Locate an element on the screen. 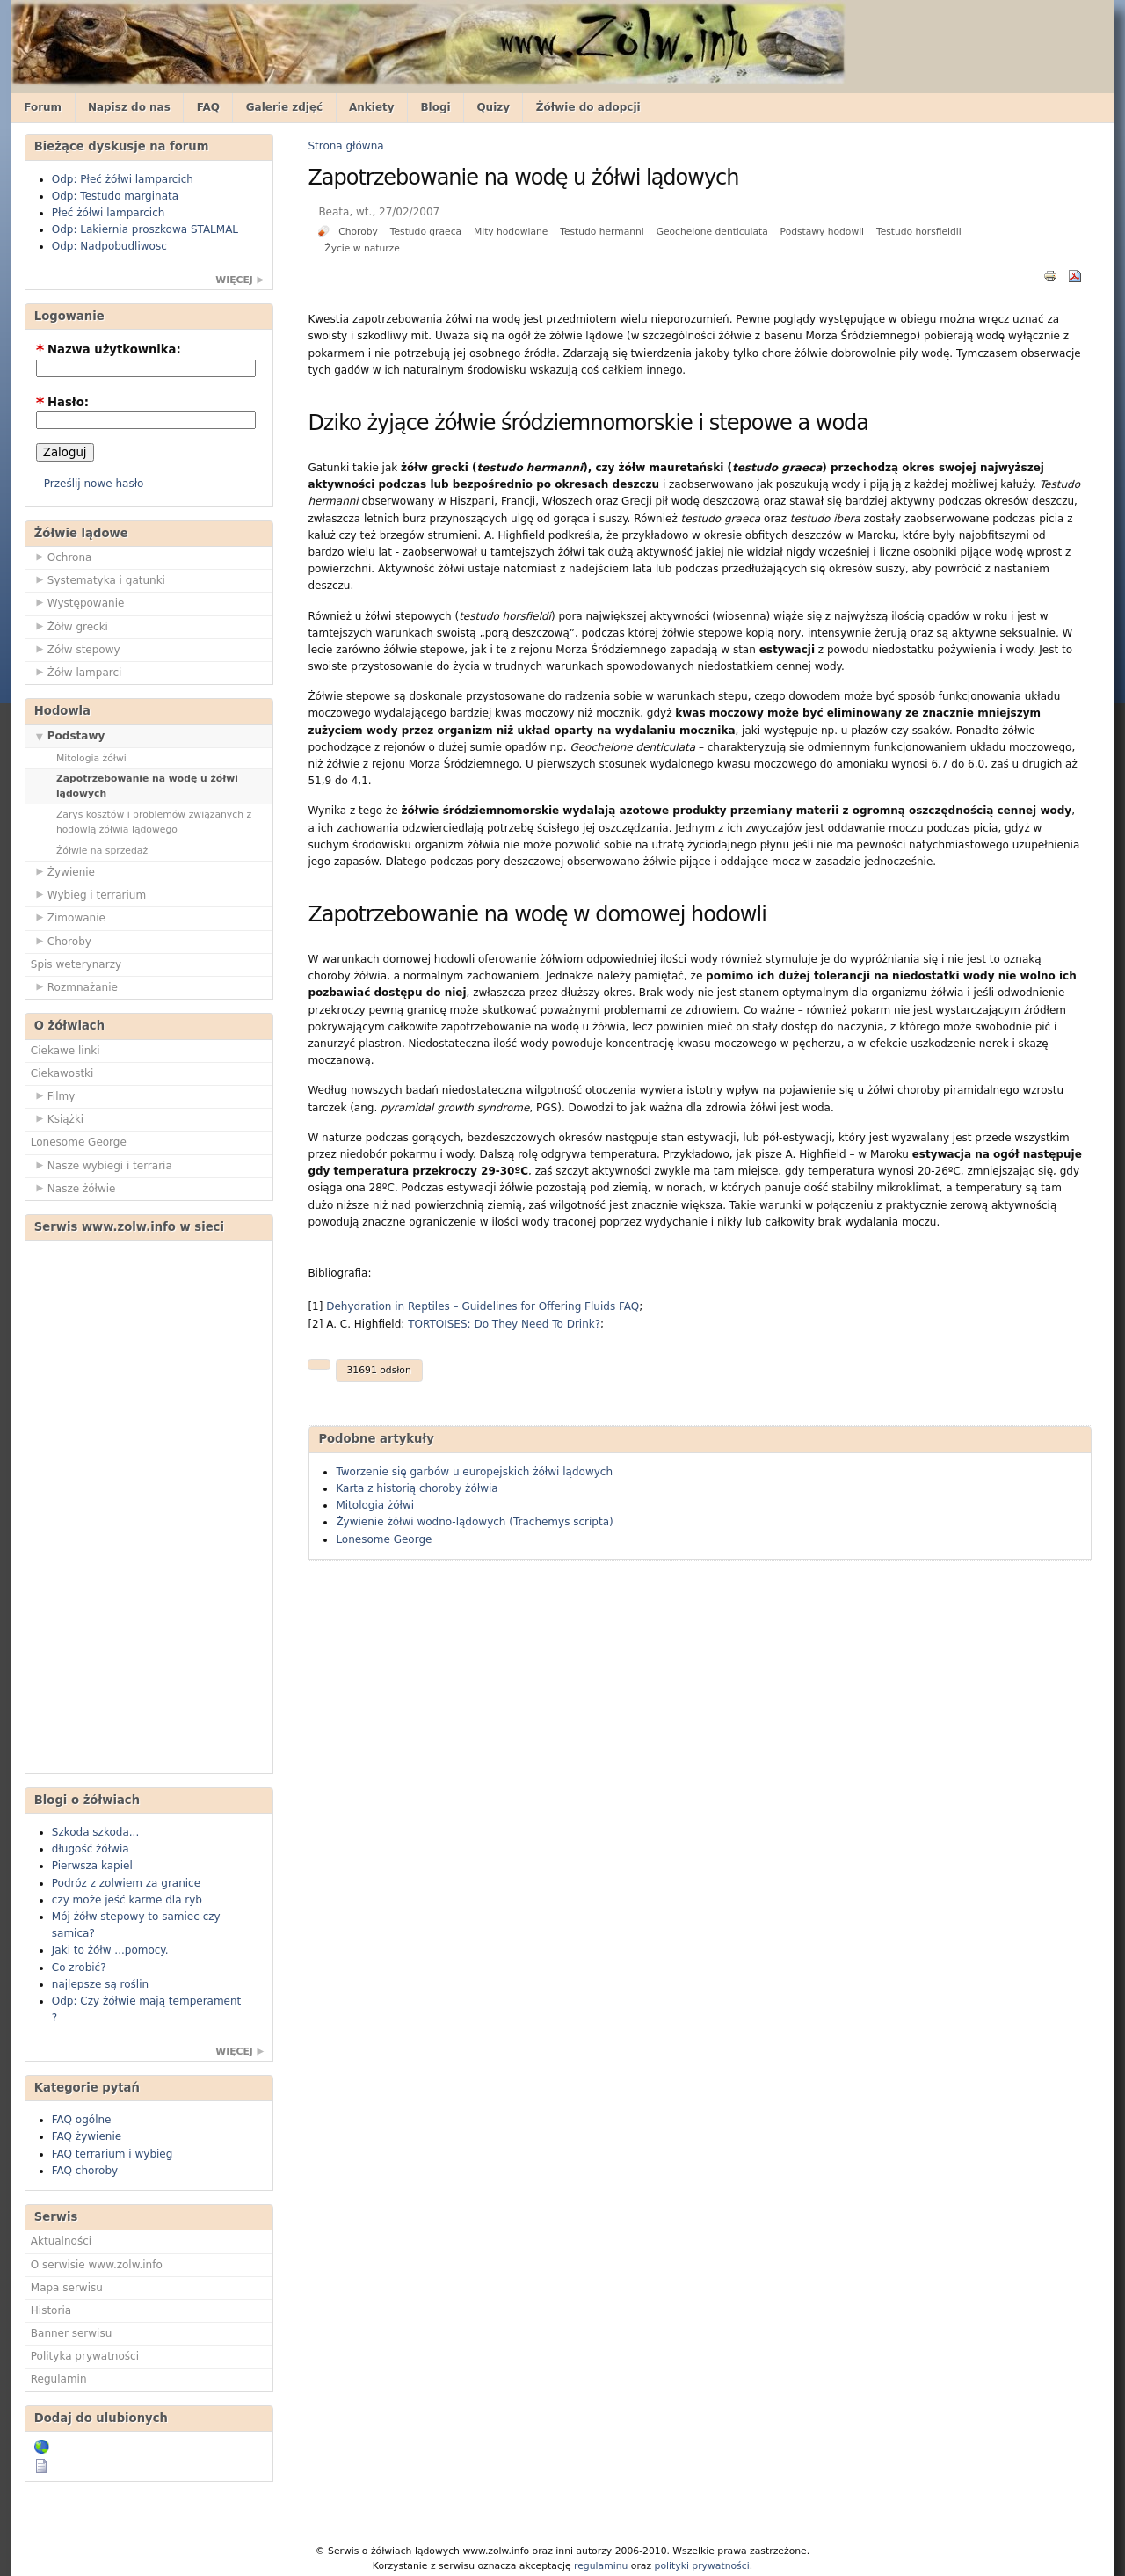  Tworzenie się garbów u europejskich żółwi lądowych is located at coordinates (474, 1472).